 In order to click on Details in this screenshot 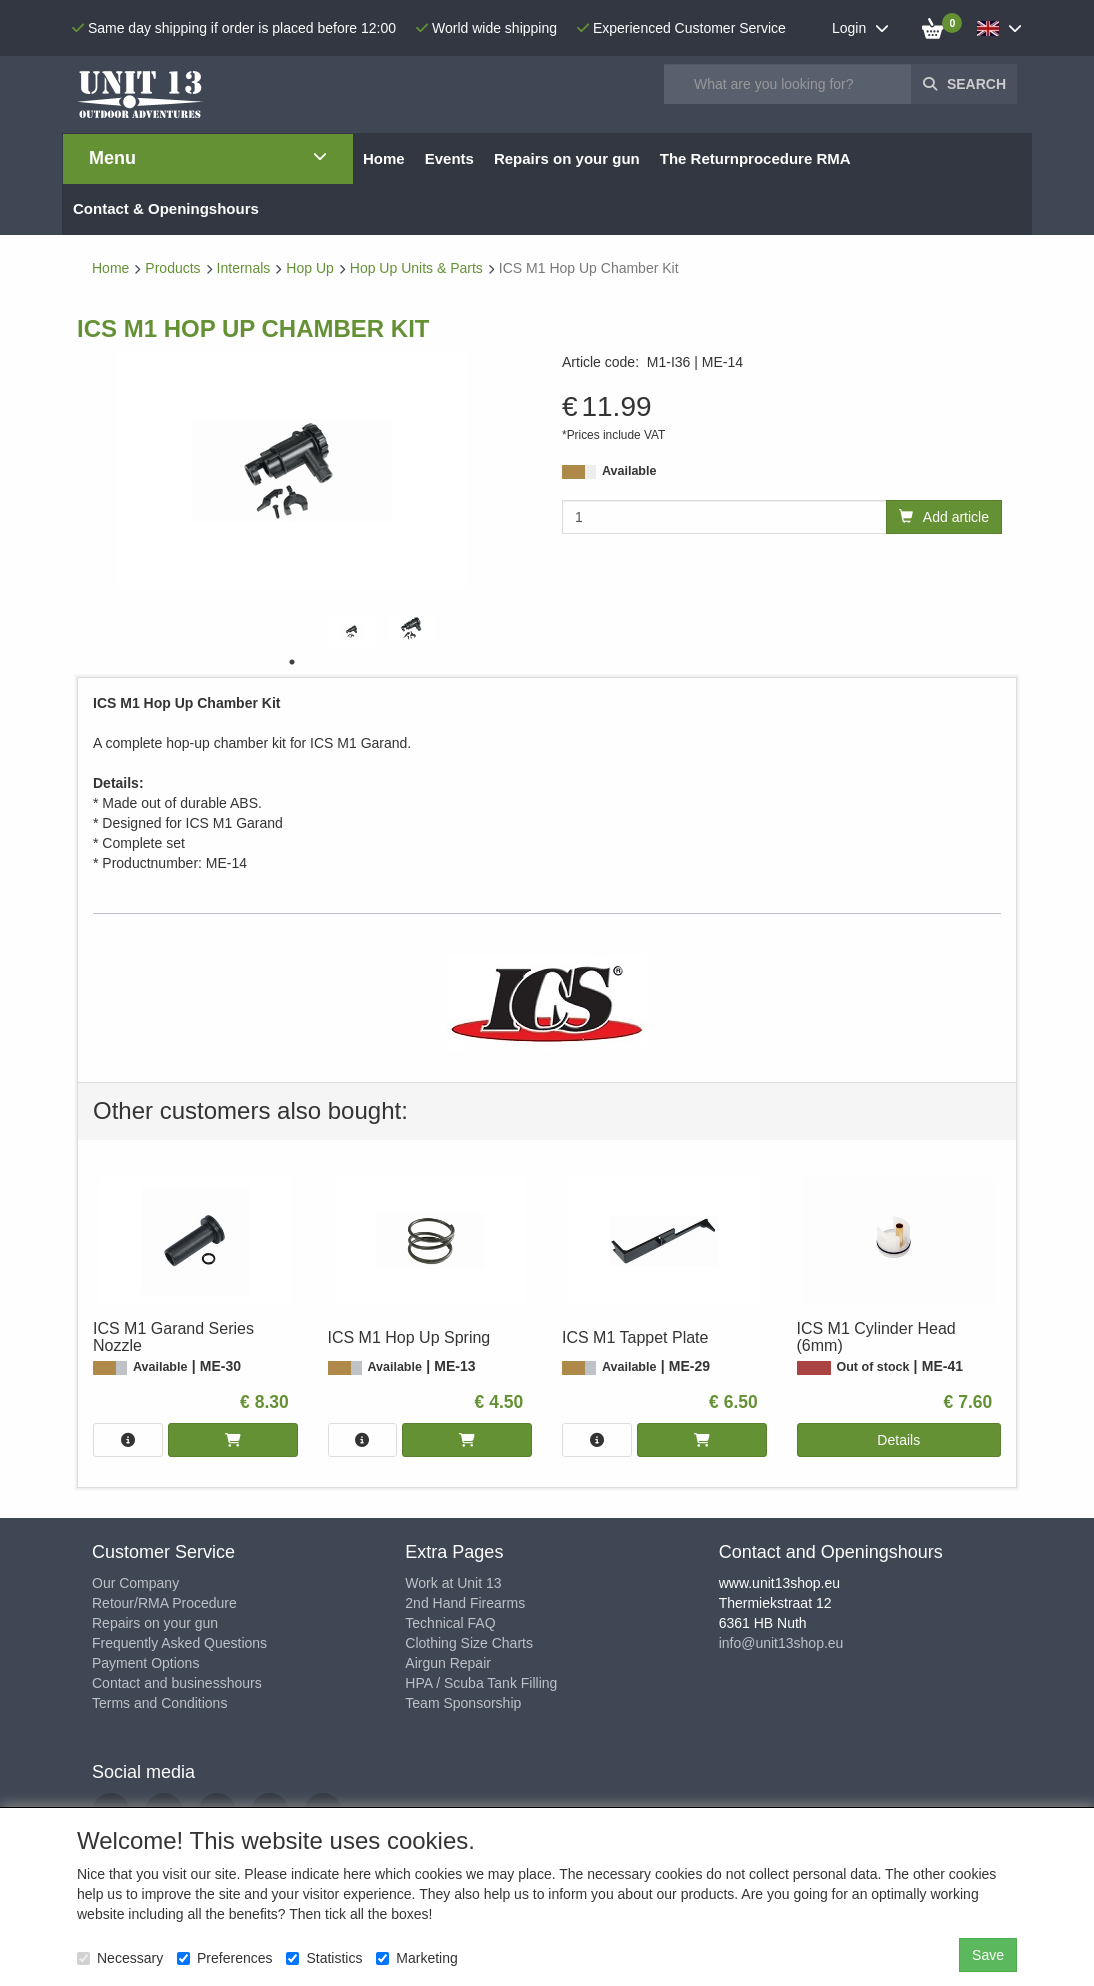, I will do `click(898, 1440)`.